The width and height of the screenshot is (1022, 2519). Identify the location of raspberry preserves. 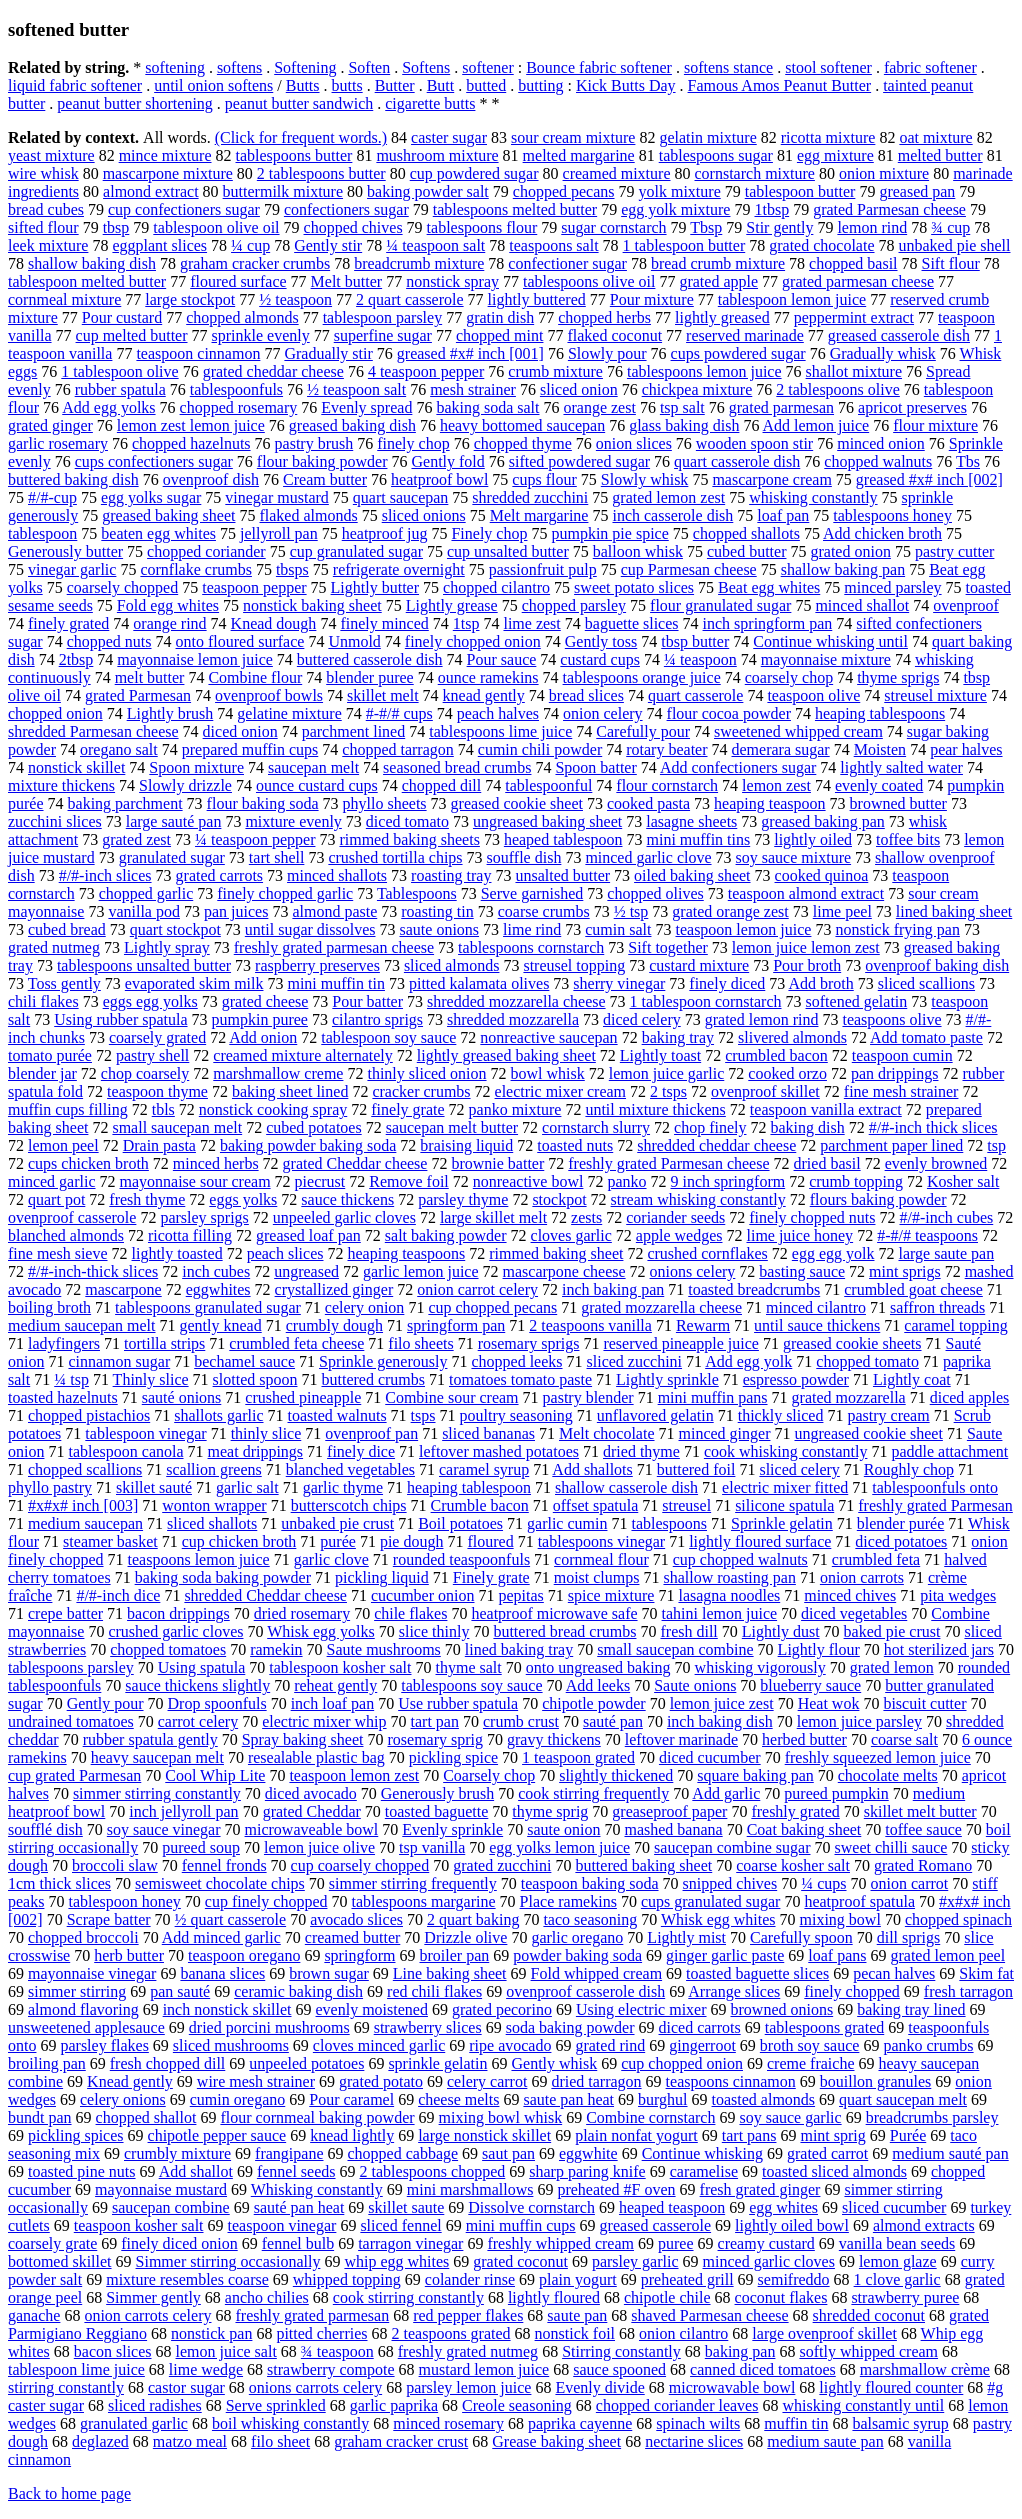
(317, 965).